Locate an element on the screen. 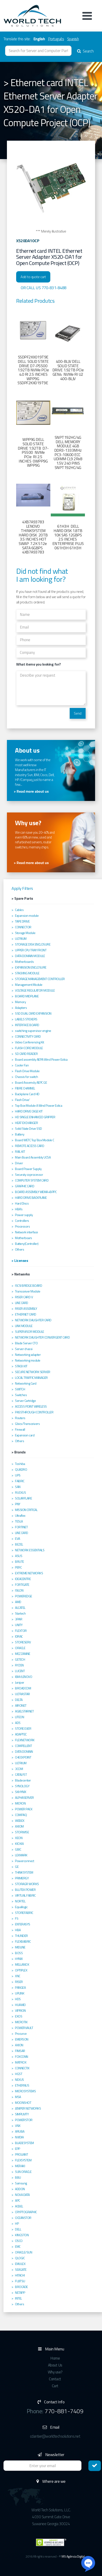 The width and height of the screenshot is (102, 2576). ULTRIUM is located at coordinates (21, 938).